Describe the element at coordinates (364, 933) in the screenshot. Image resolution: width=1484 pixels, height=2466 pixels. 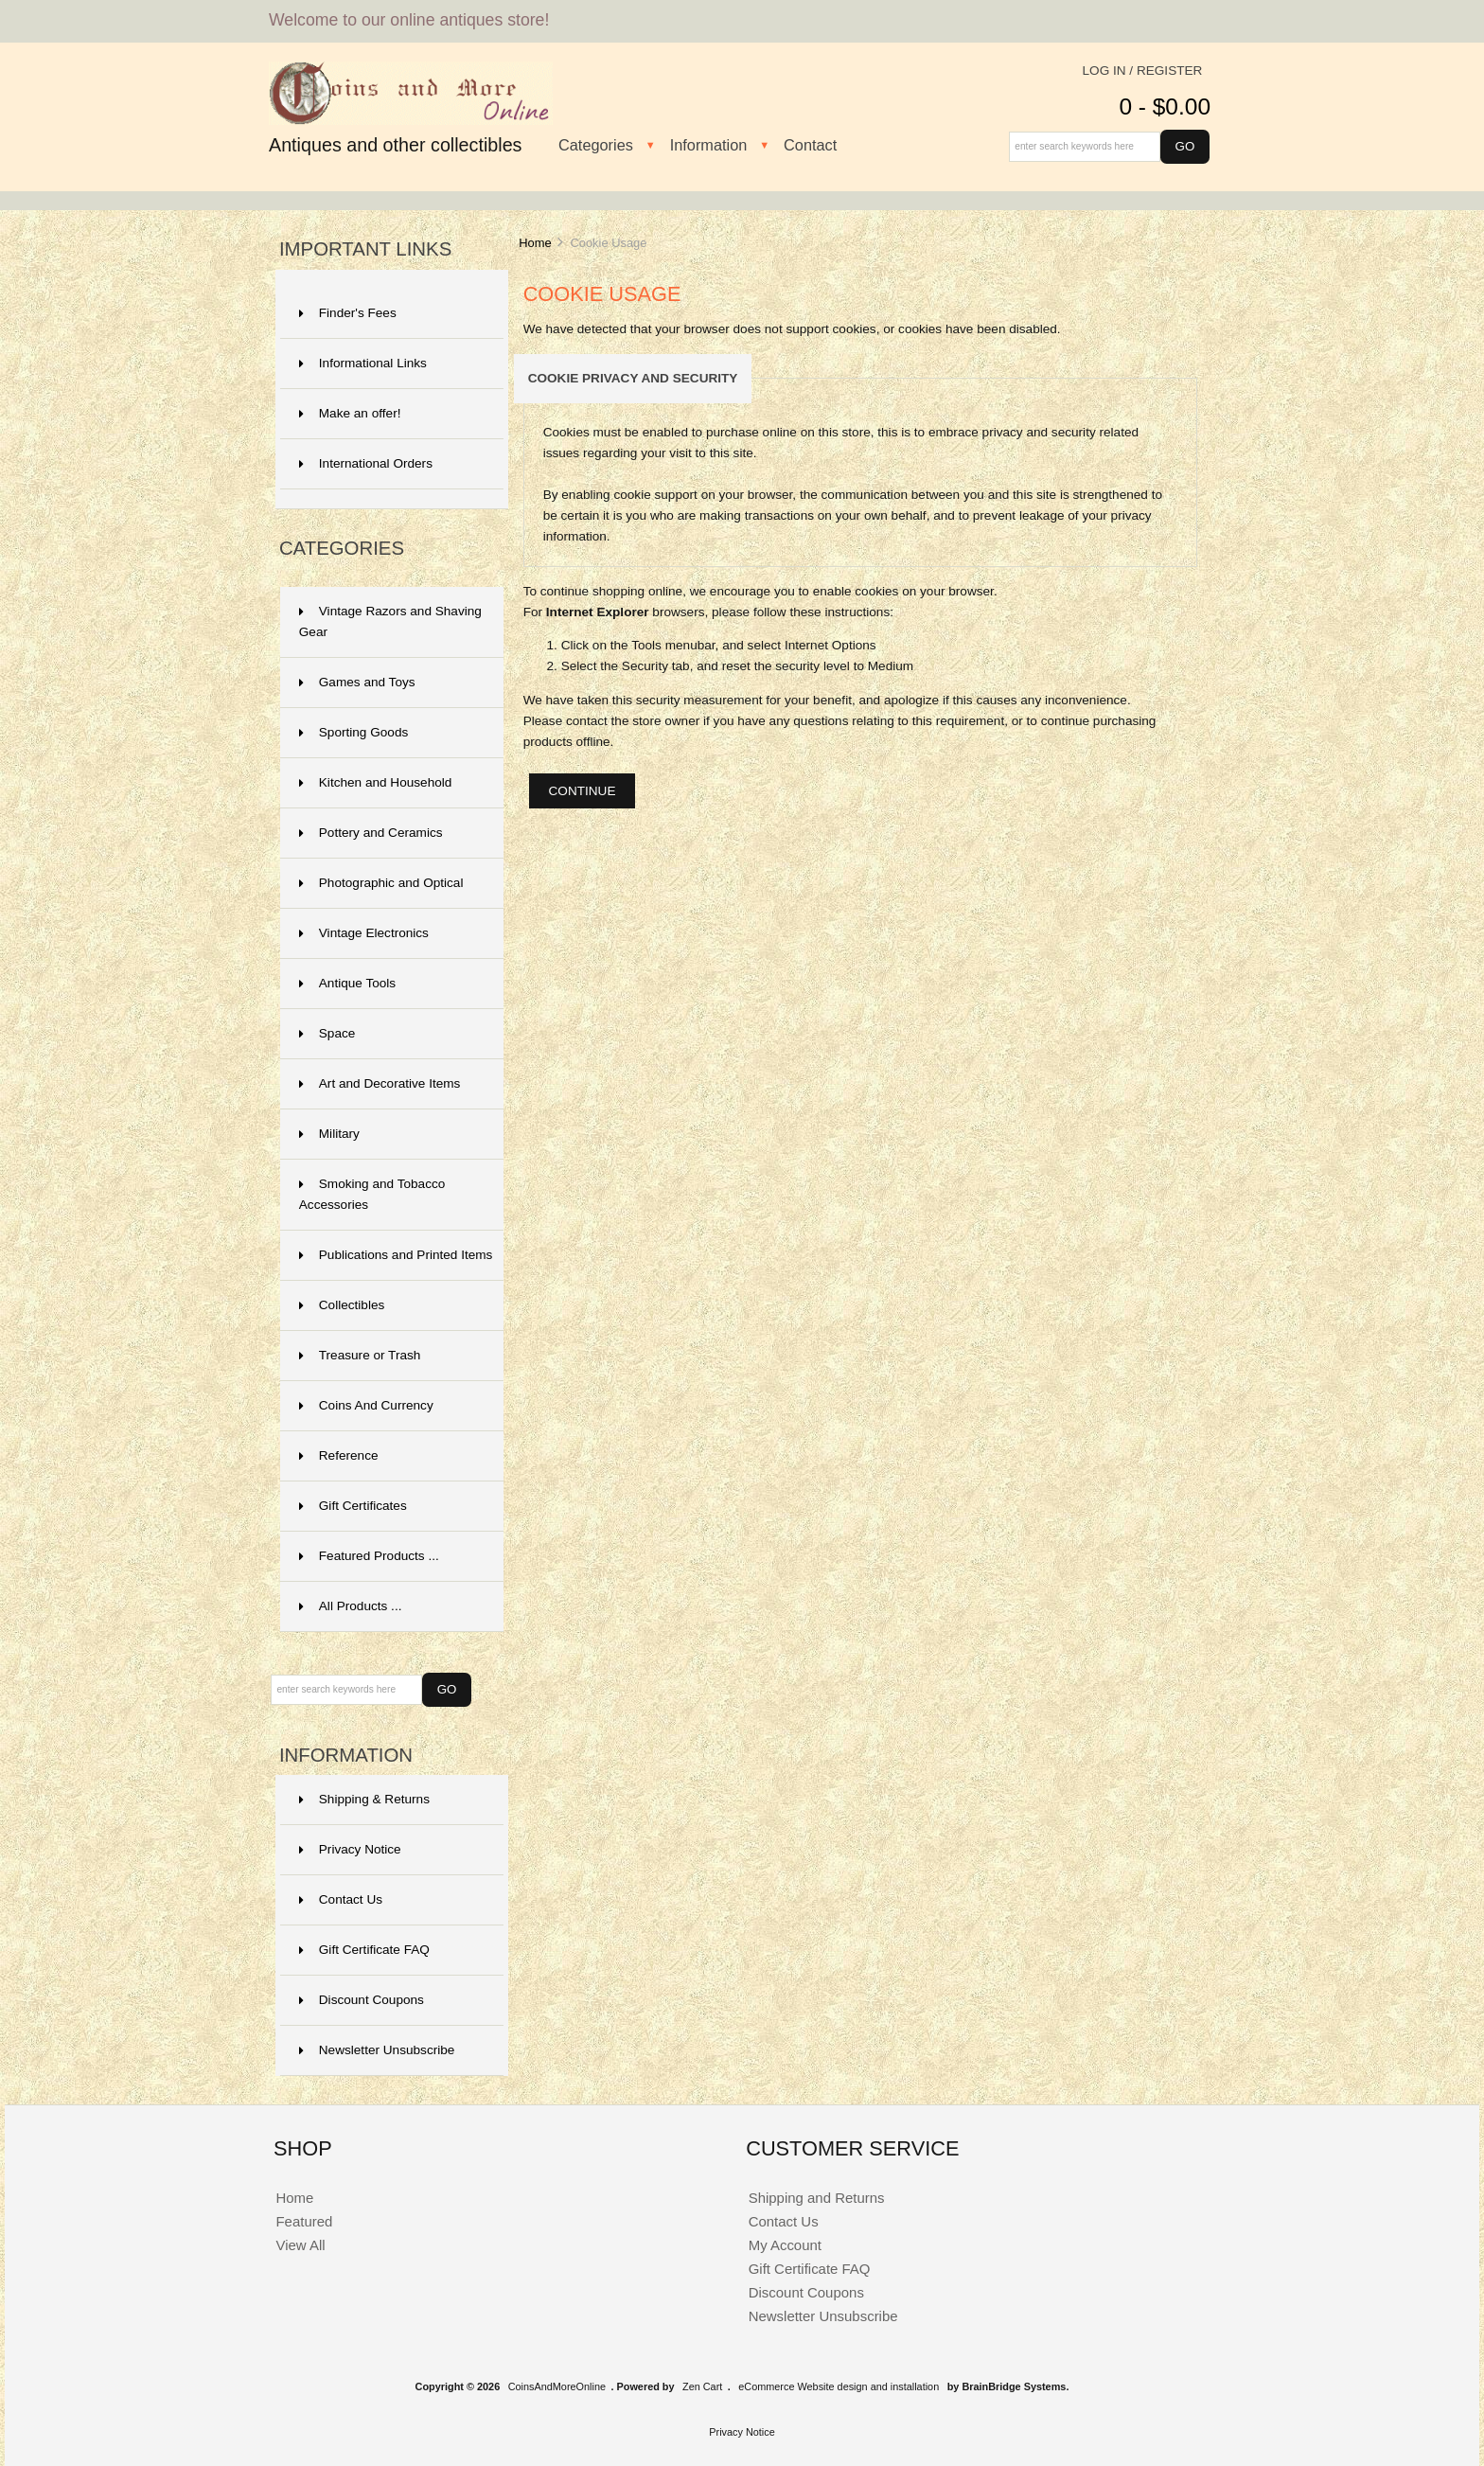
I see `Vintage Electronics` at that location.